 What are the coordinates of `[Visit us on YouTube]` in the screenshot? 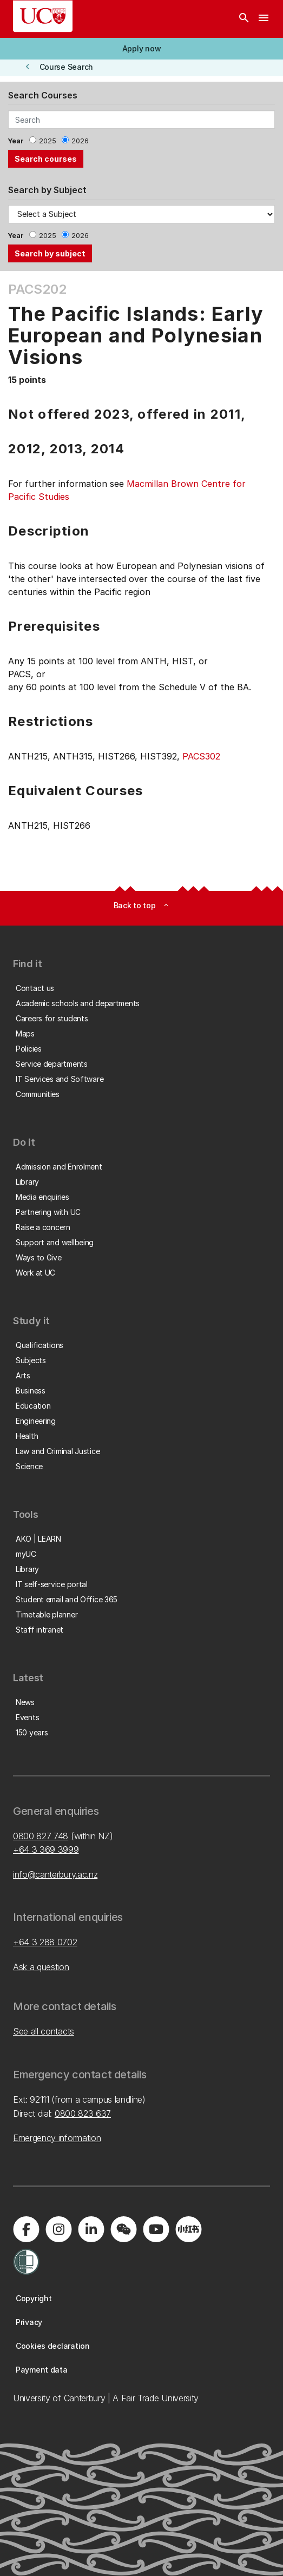 It's located at (156, 2229).